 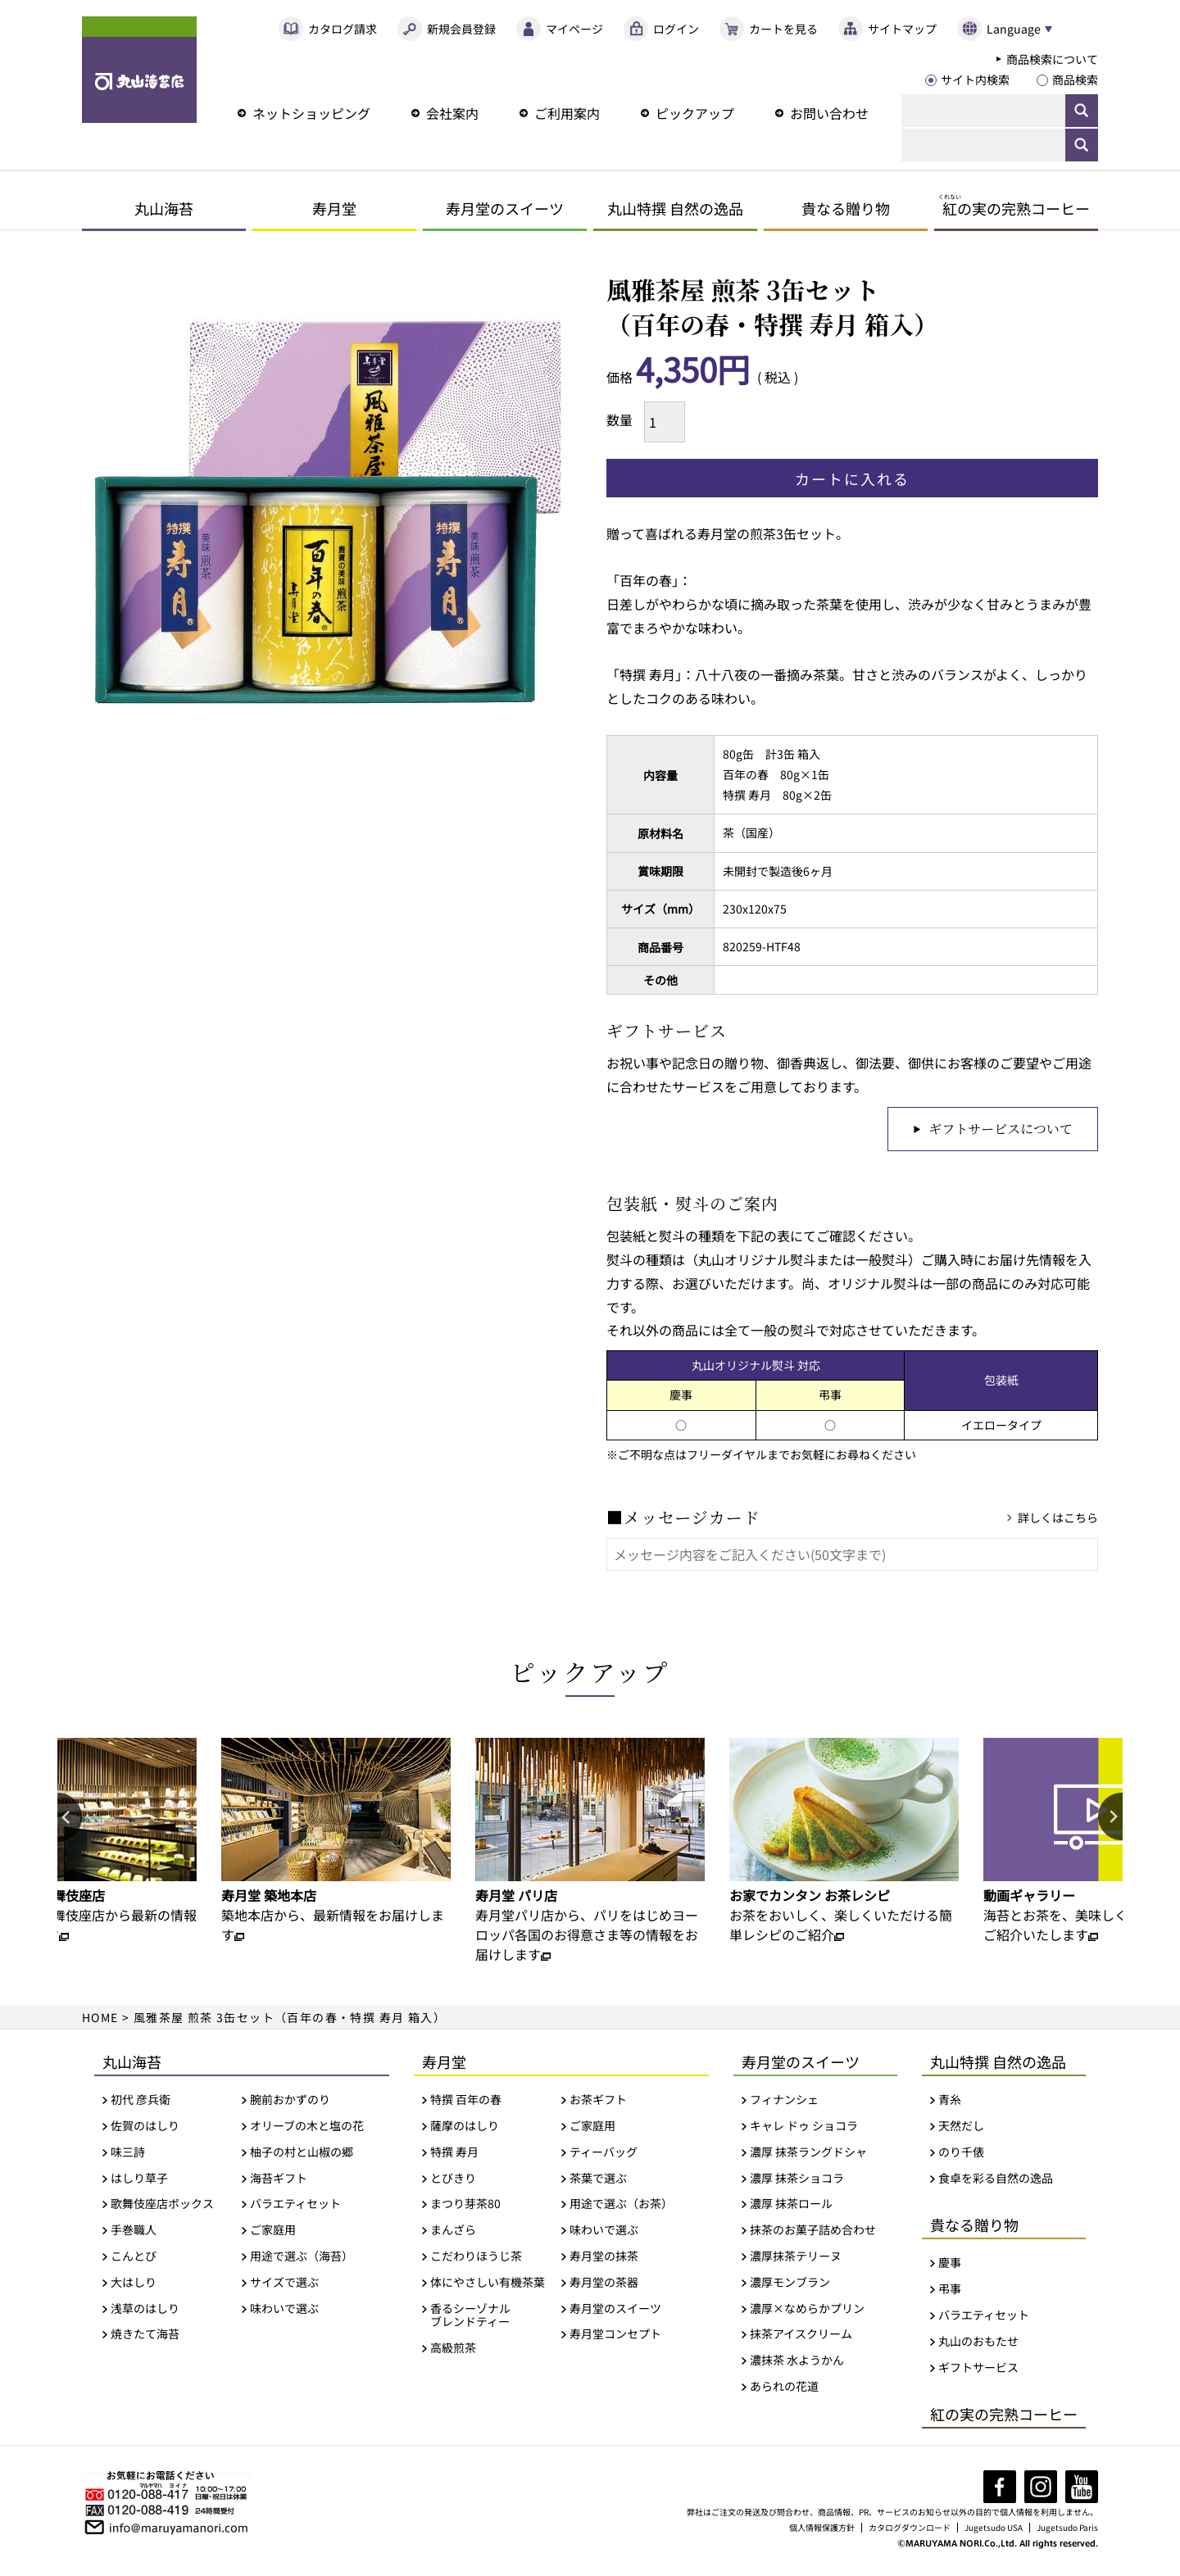 I want to click on お問い合わせ, so click(x=829, y=113).